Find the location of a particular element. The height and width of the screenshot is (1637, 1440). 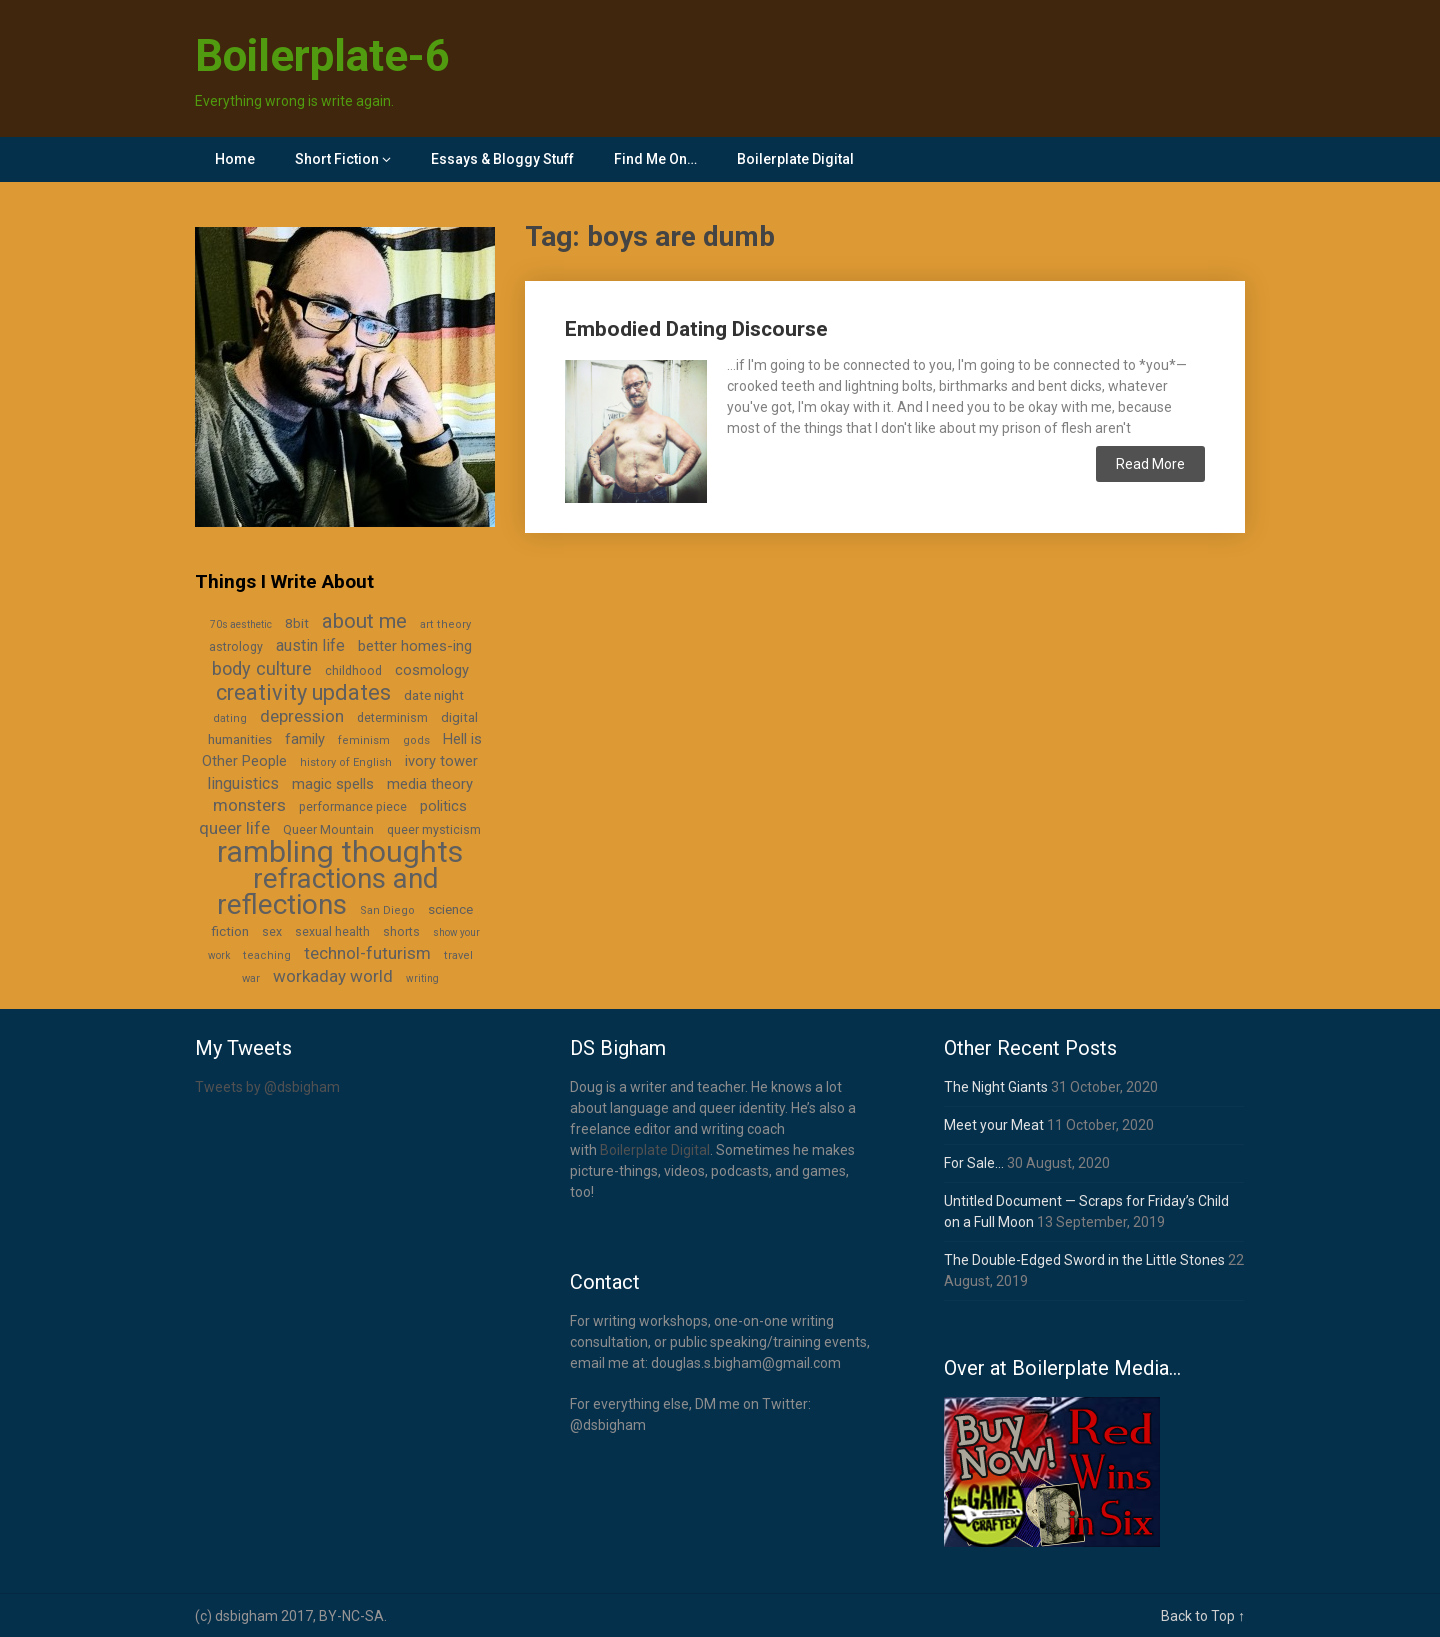

travel is located at coordinates (458, 955).